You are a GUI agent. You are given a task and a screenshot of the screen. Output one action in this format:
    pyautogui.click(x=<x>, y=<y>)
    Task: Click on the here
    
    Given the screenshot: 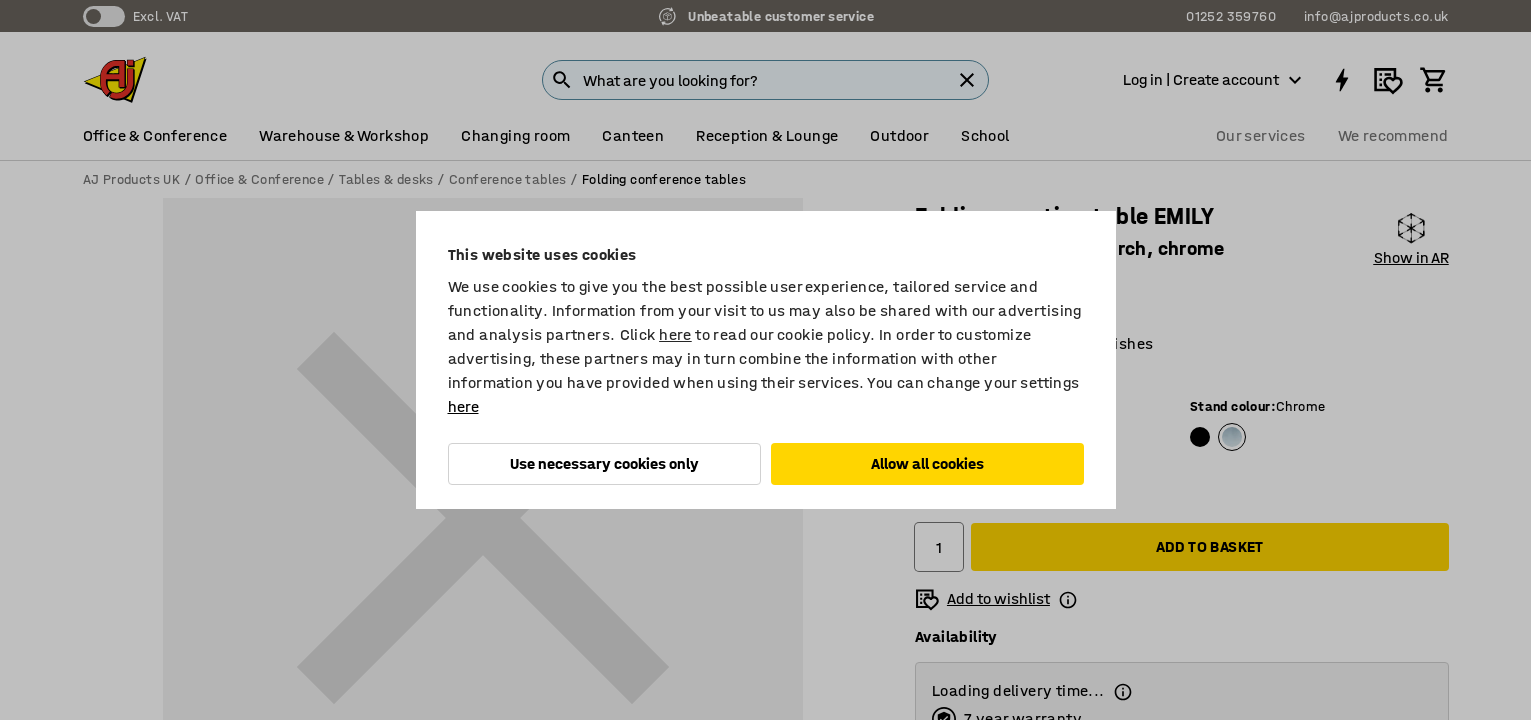 What is the action you would take?
    pyautogui.click(x=675, y=334)
    